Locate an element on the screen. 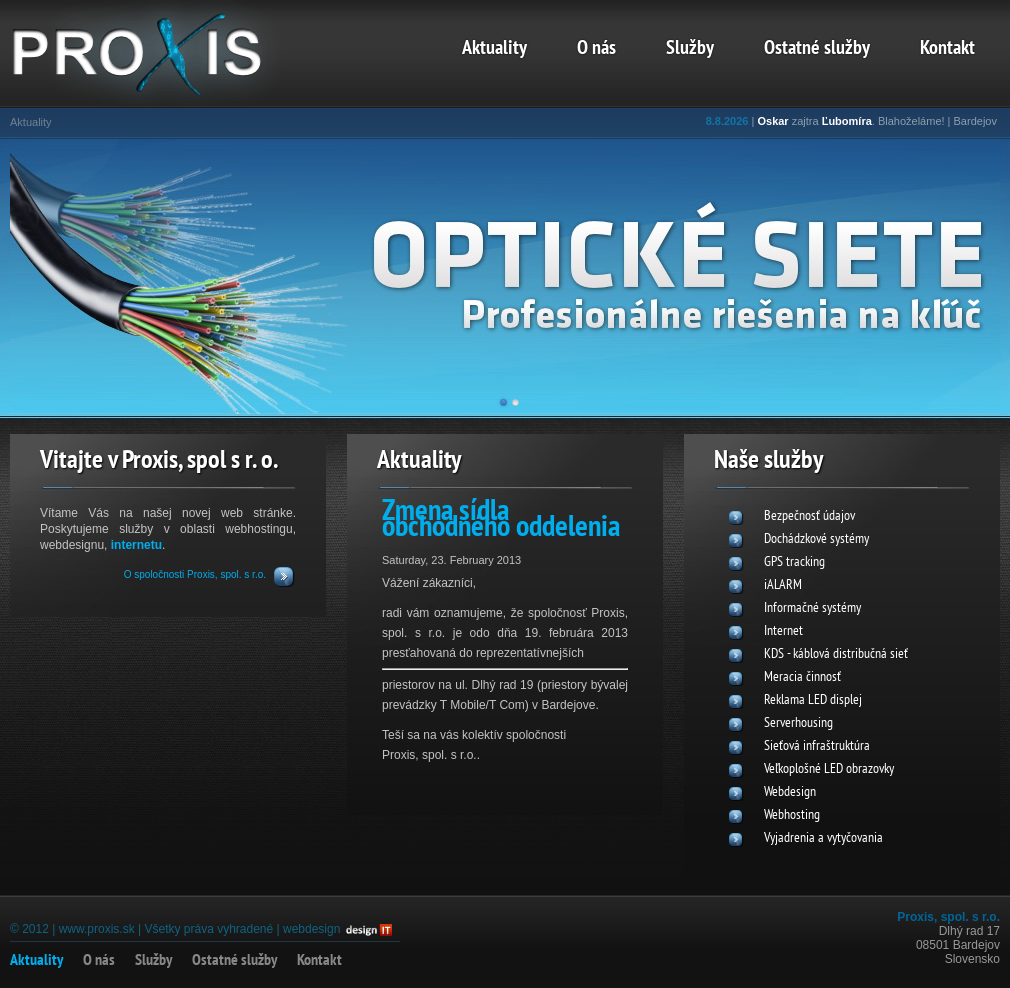 The width and height of the screenshot is (1010, 988). Dochádzkové systémy is located at coordinates (816, 539).